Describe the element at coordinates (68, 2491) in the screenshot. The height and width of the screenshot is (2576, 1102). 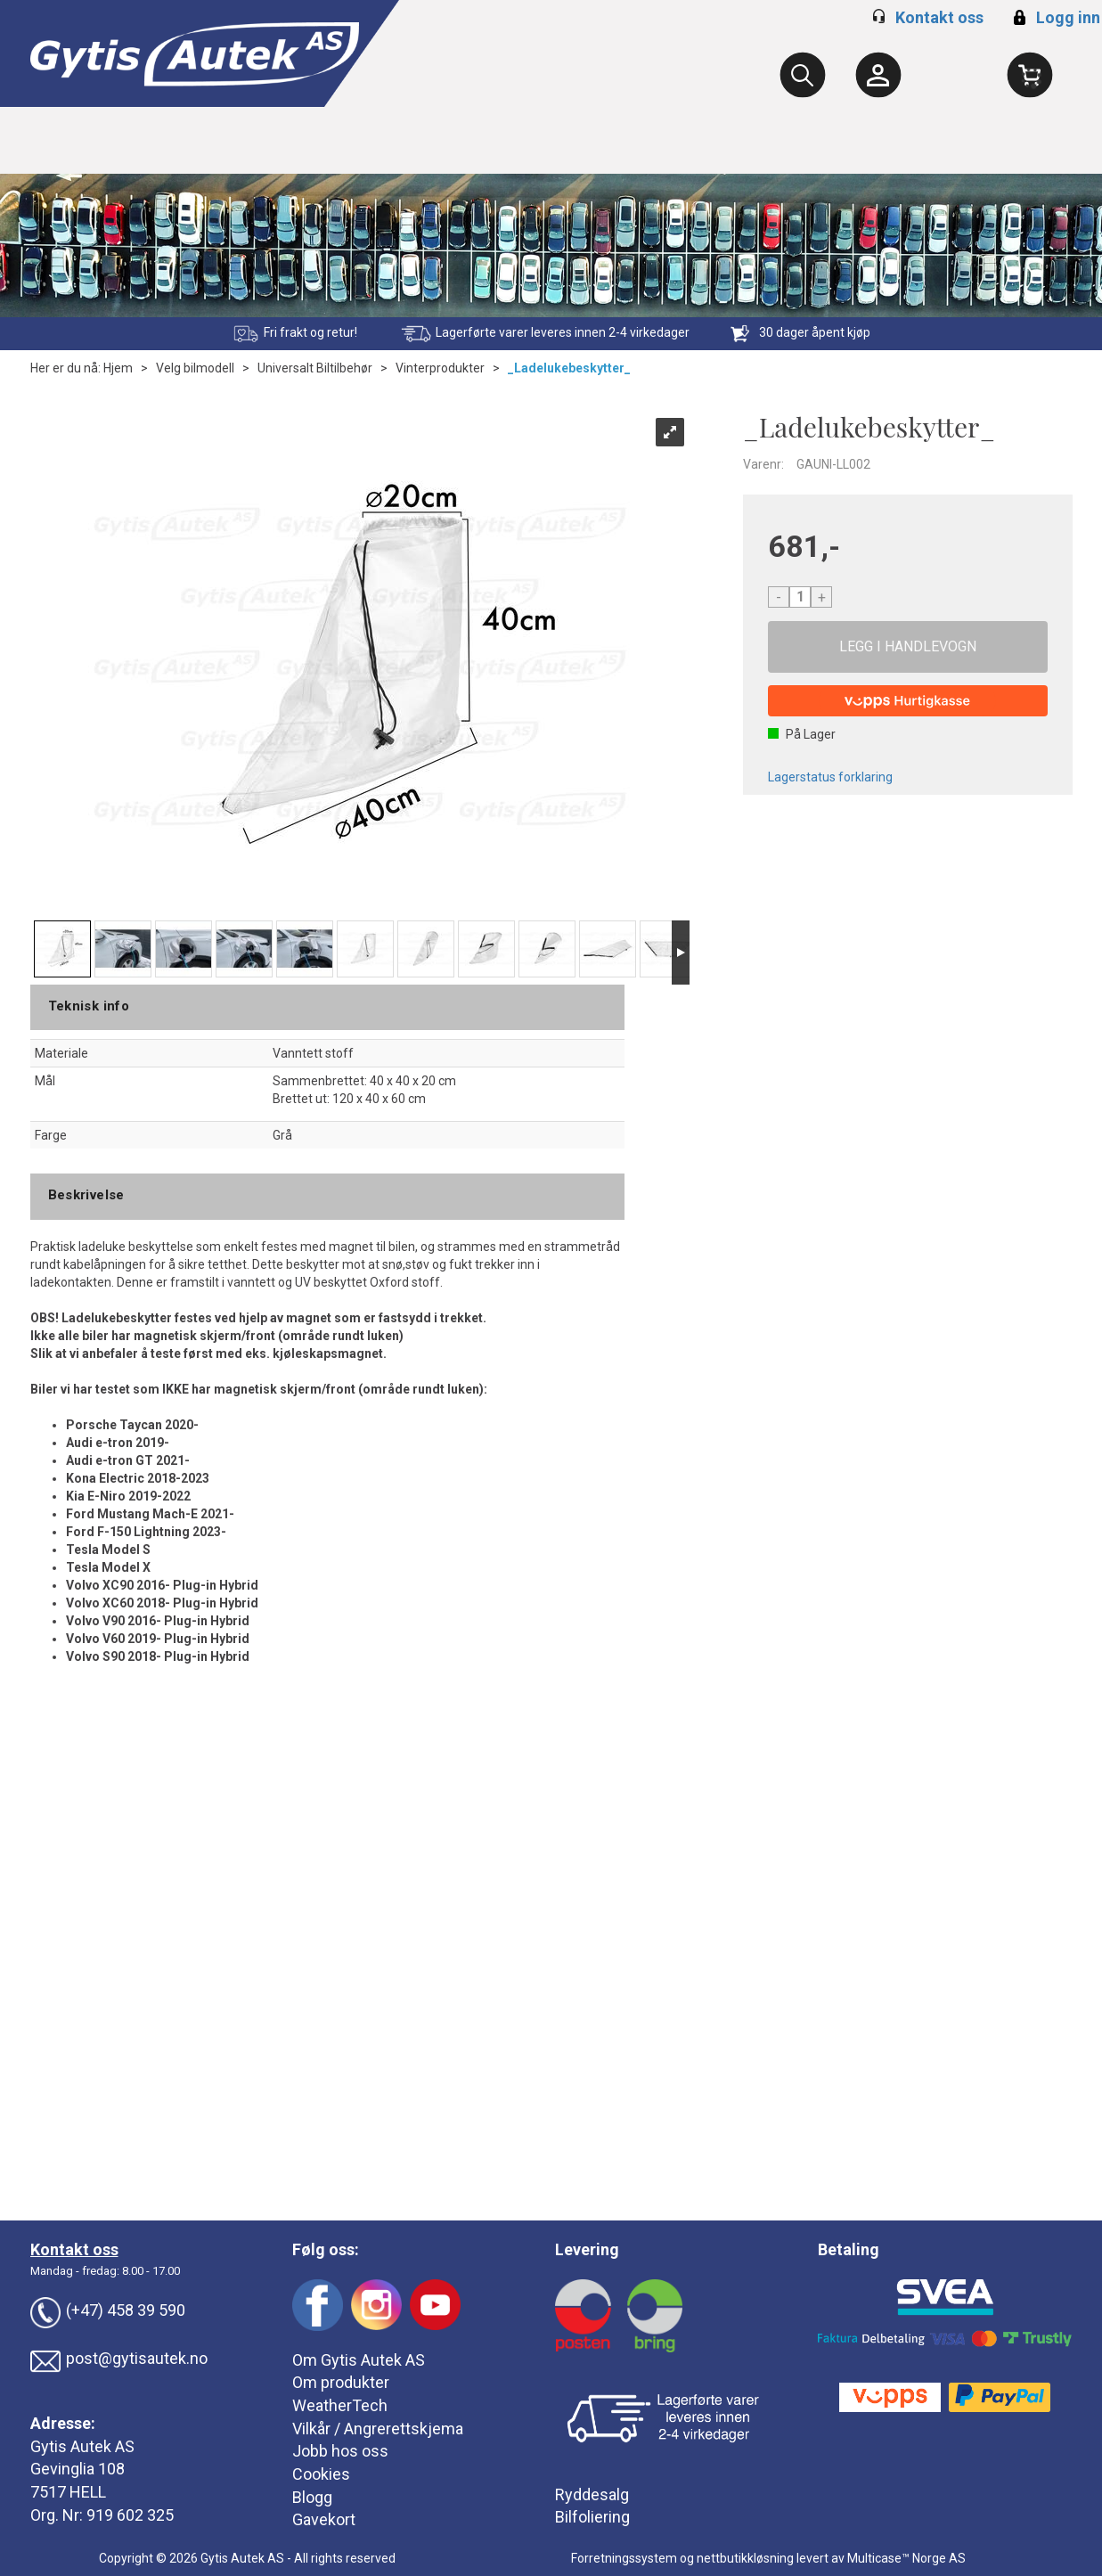
I see `7517 HELL` at that location.